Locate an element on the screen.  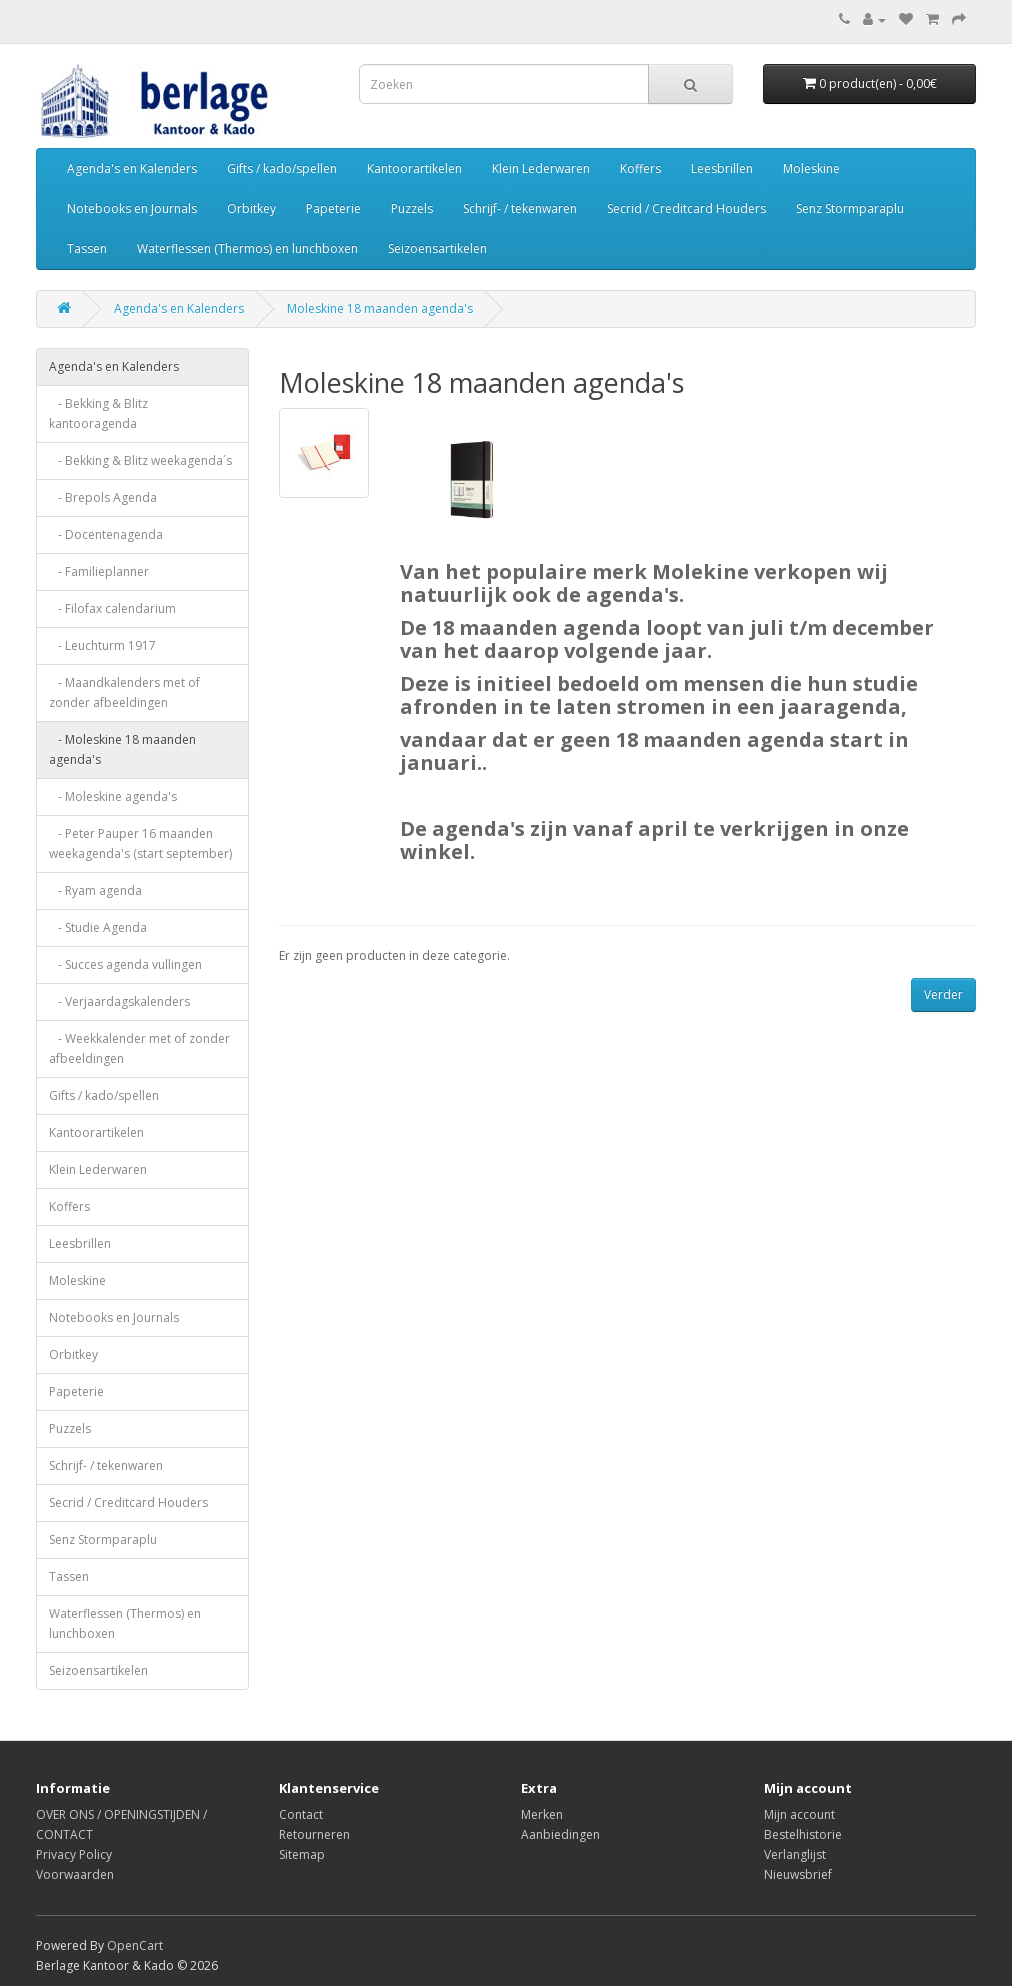
- Bekking & Blitz kantooragenda is located at coordinates (98, 413).